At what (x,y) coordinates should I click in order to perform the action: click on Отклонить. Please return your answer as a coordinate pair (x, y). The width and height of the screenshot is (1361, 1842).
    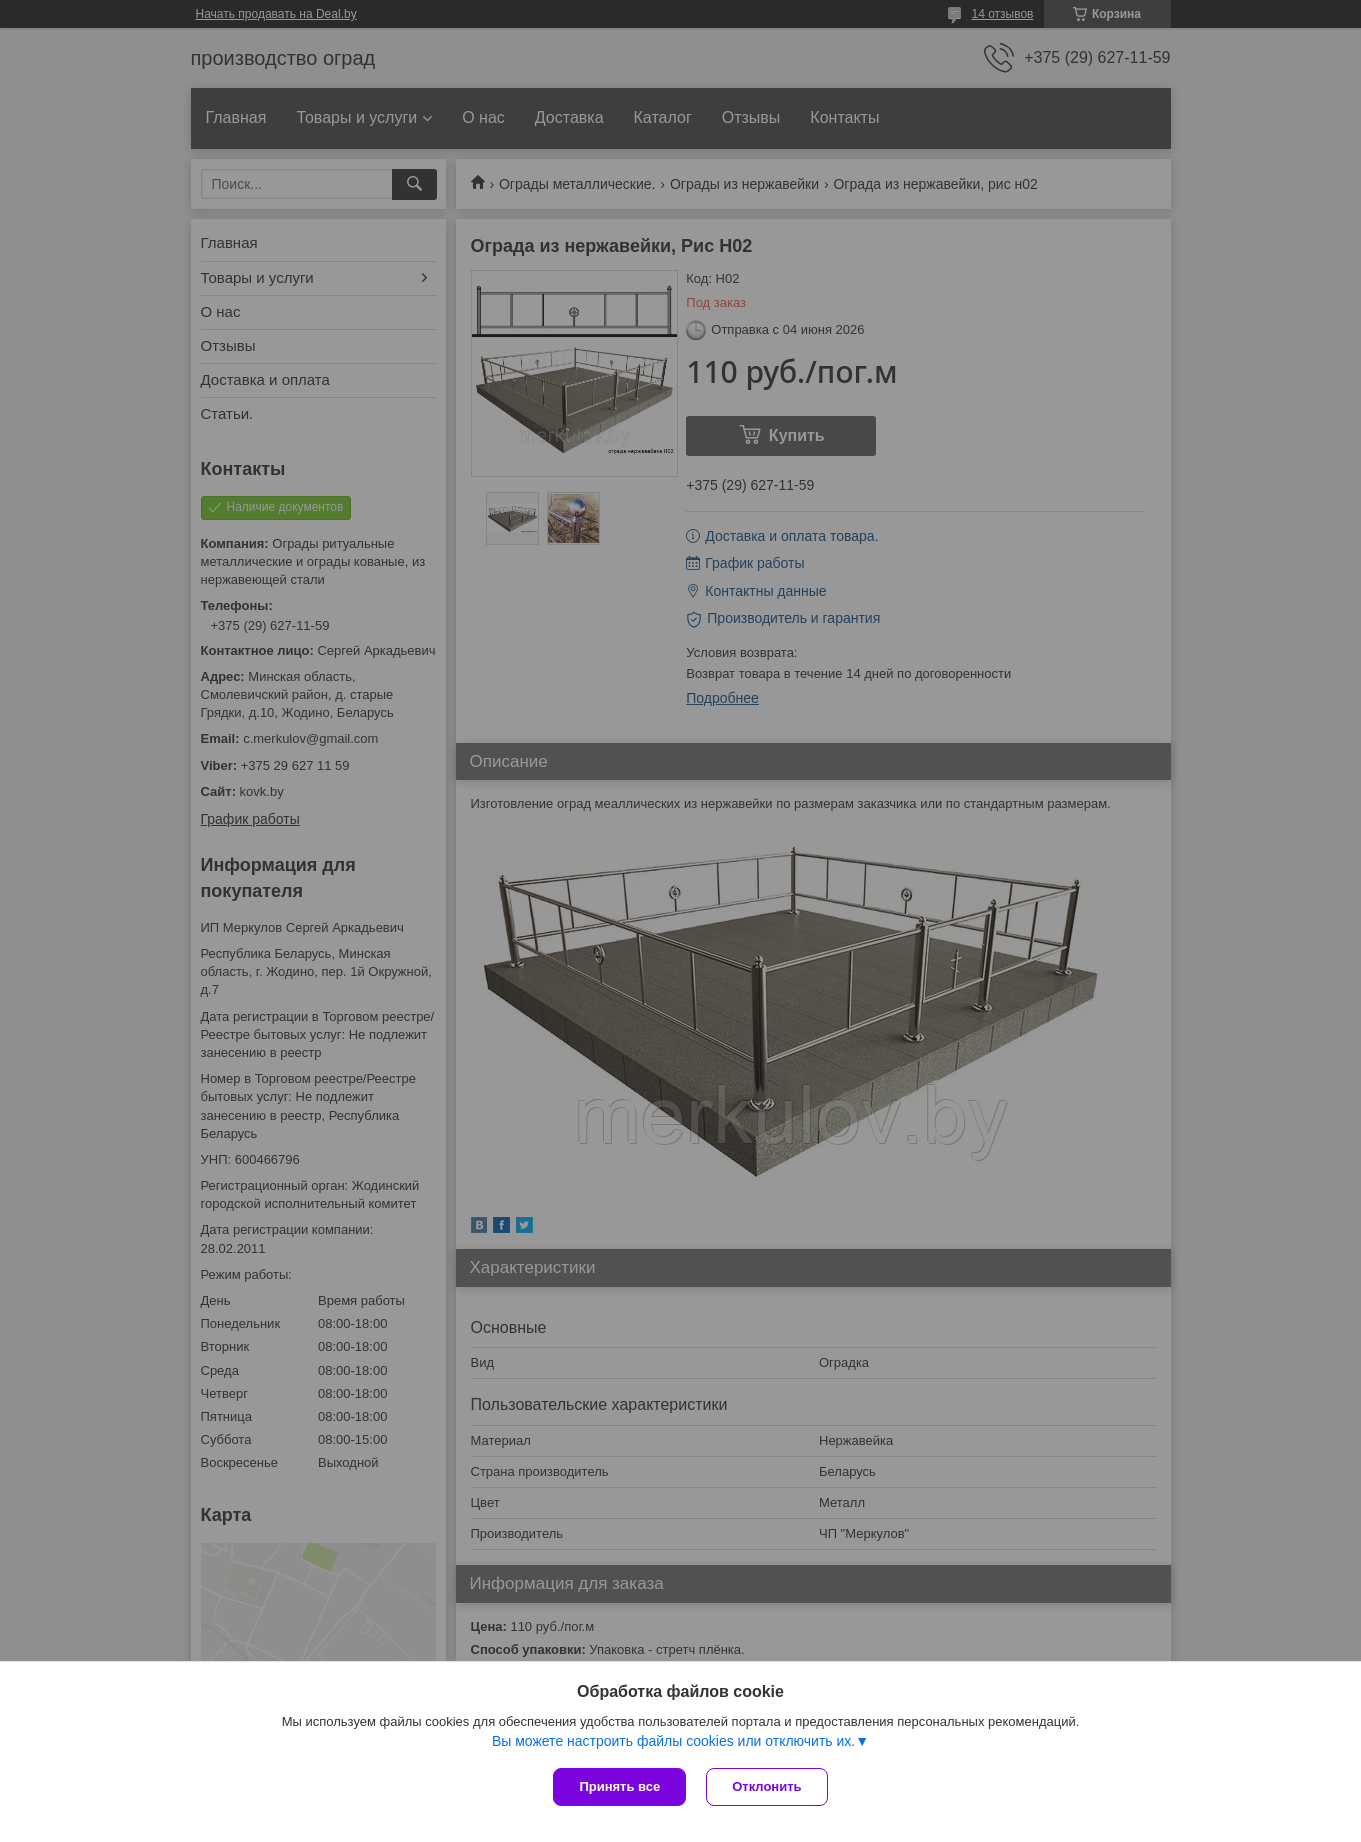
    Looking at the image, I should click on (766, 1786).